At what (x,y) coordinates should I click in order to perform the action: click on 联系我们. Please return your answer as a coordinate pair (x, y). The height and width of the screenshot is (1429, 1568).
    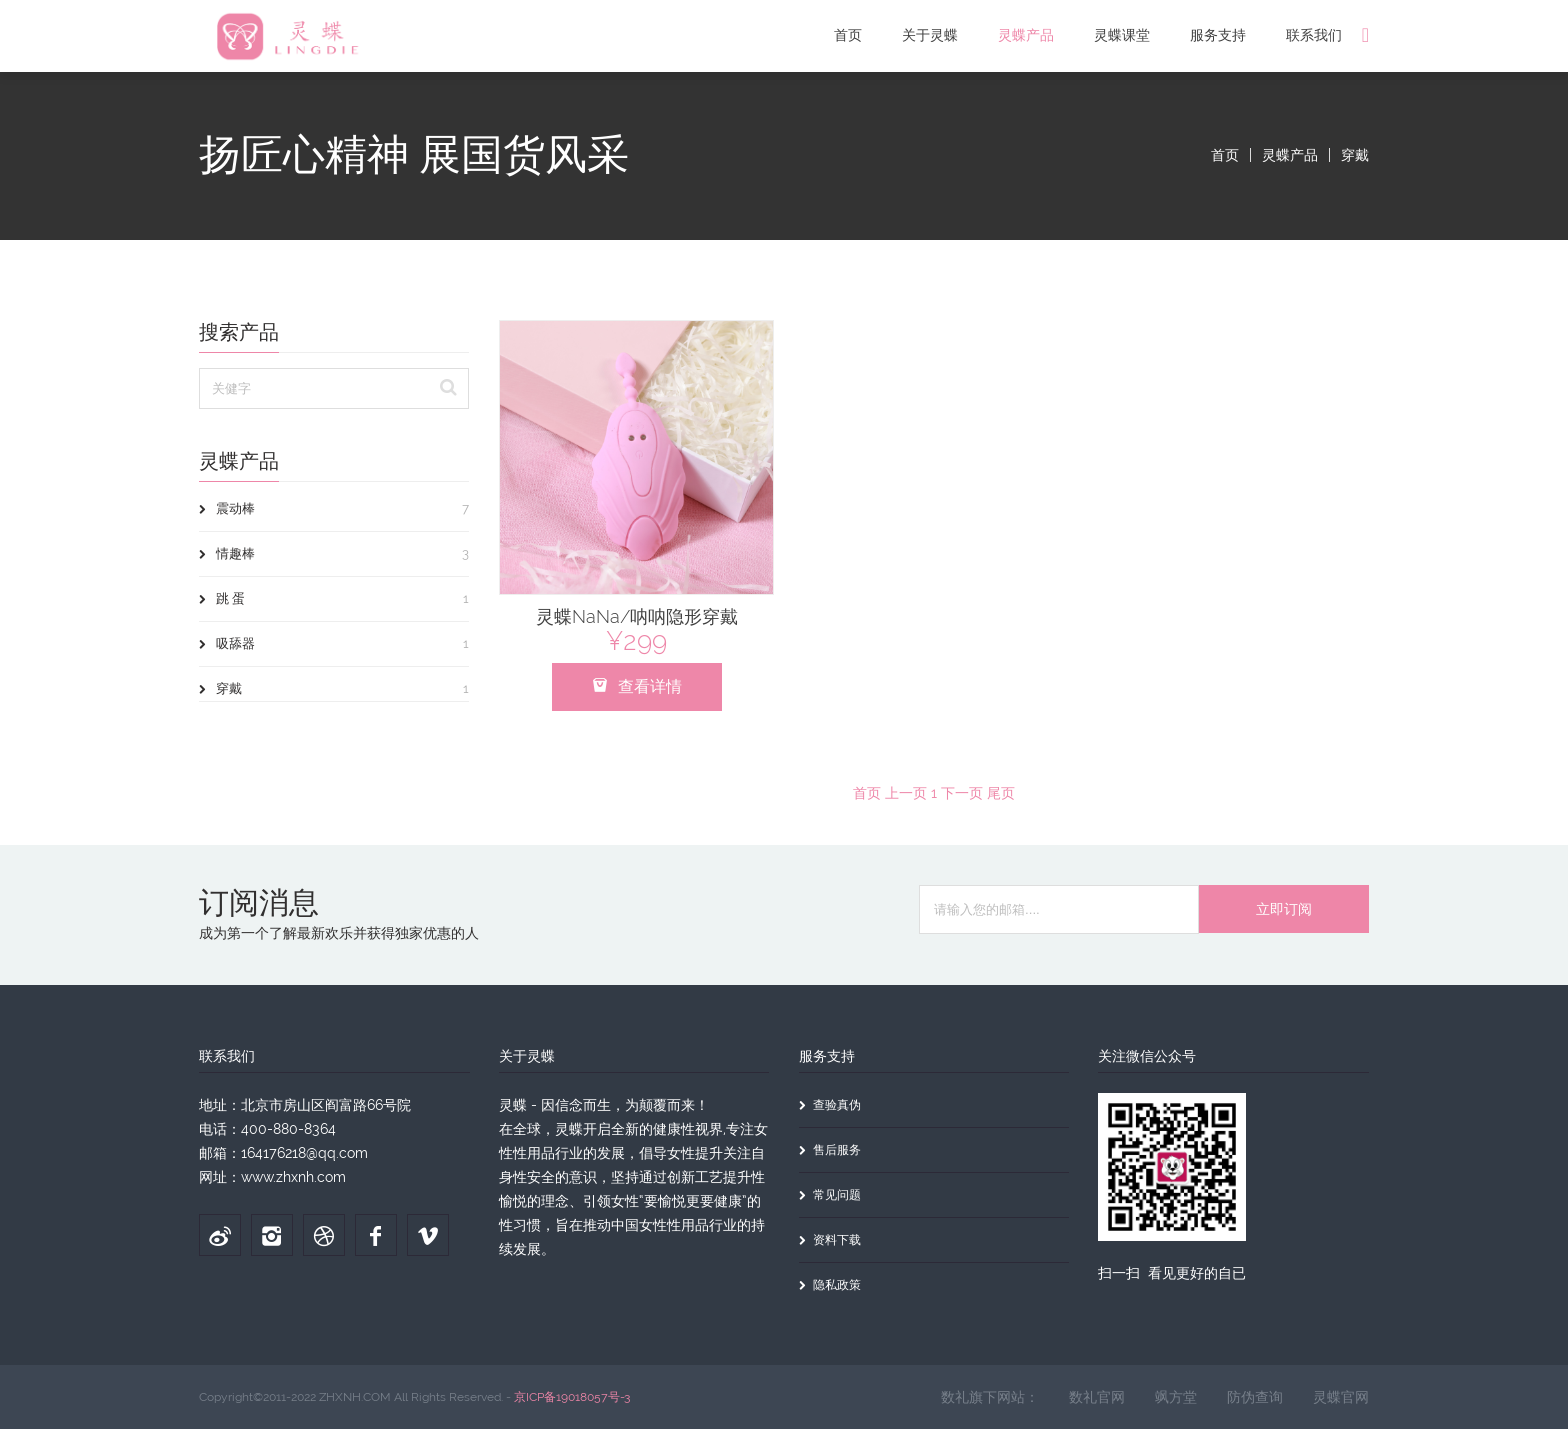
    Looking at the image, I should click on (1314, 35).